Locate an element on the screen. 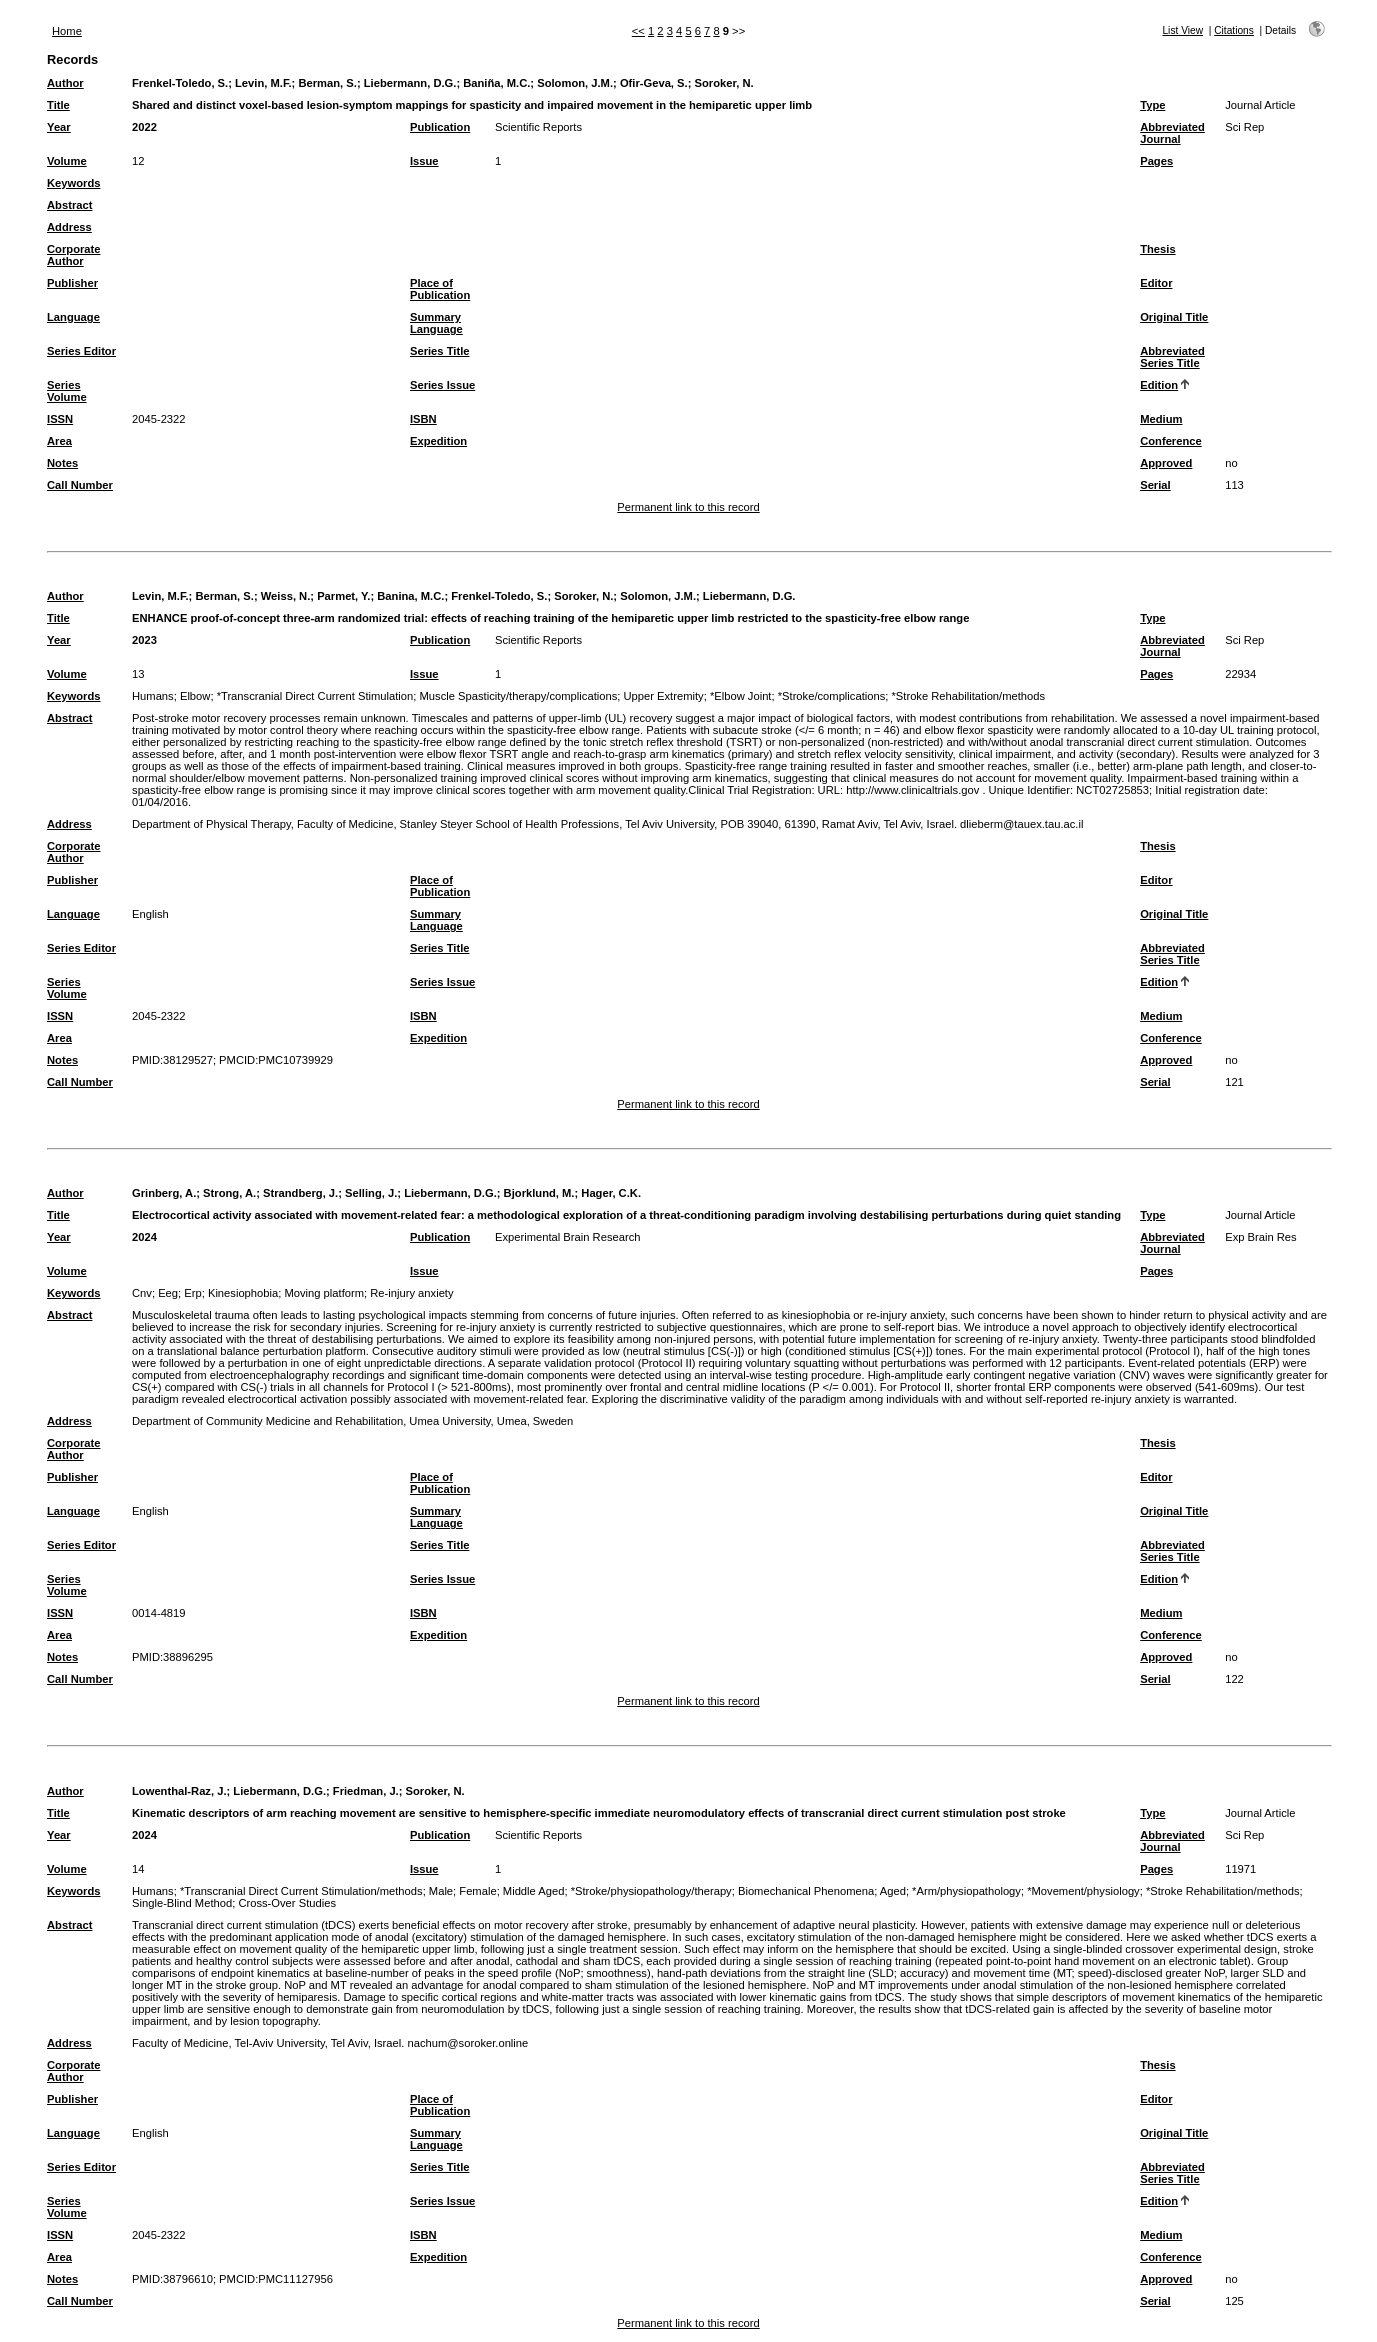 The height and width of the screenshot is (2342, 1377). Original Title is located at coordinates (1174, 317).